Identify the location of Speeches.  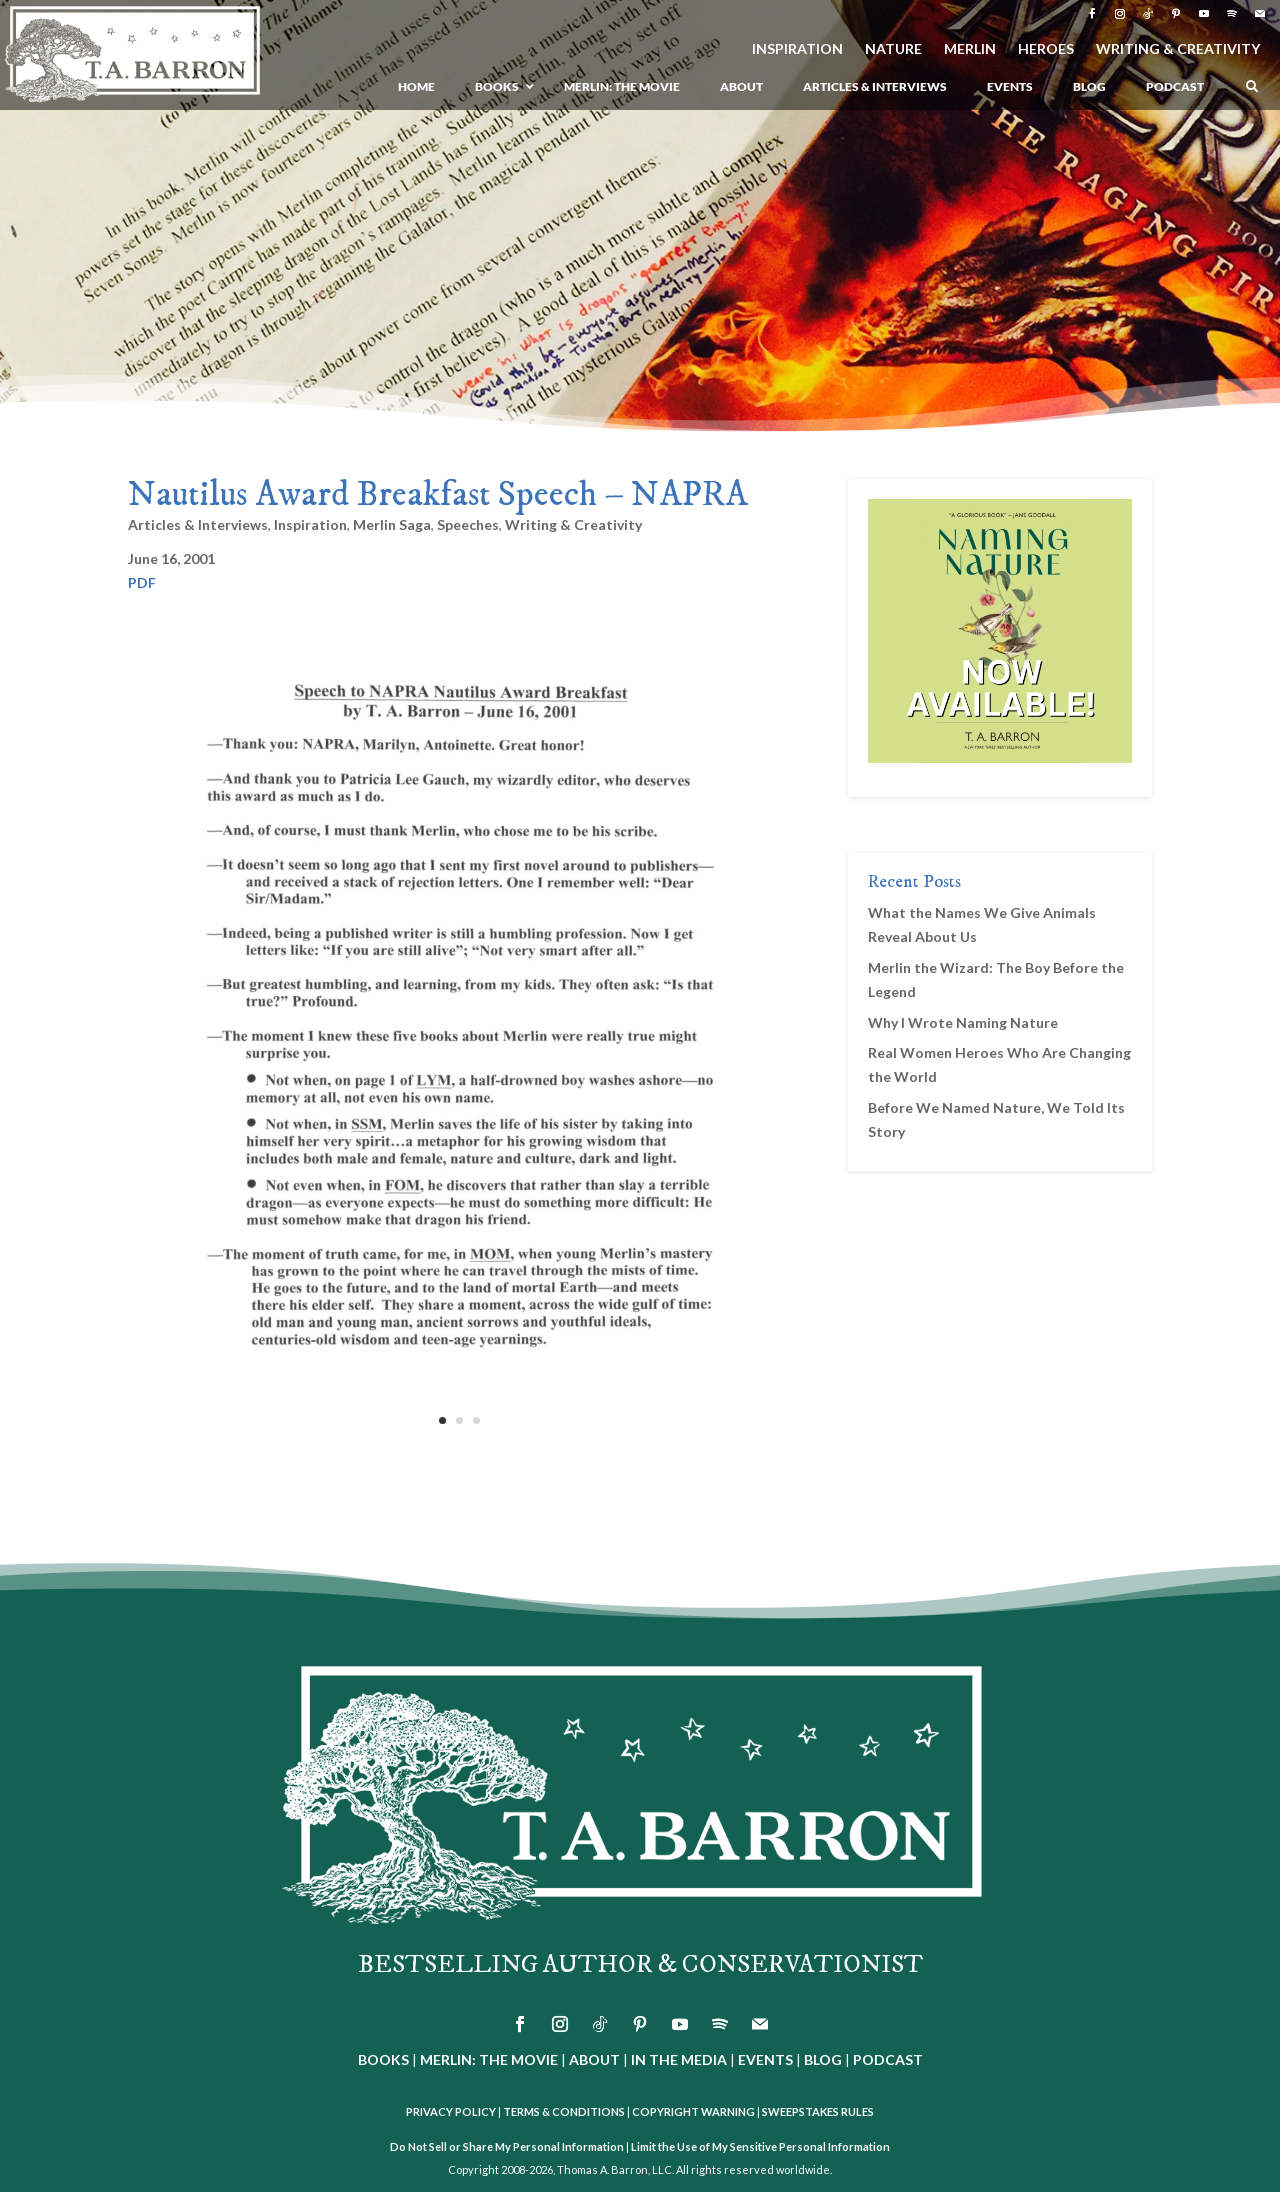
(468, 524).